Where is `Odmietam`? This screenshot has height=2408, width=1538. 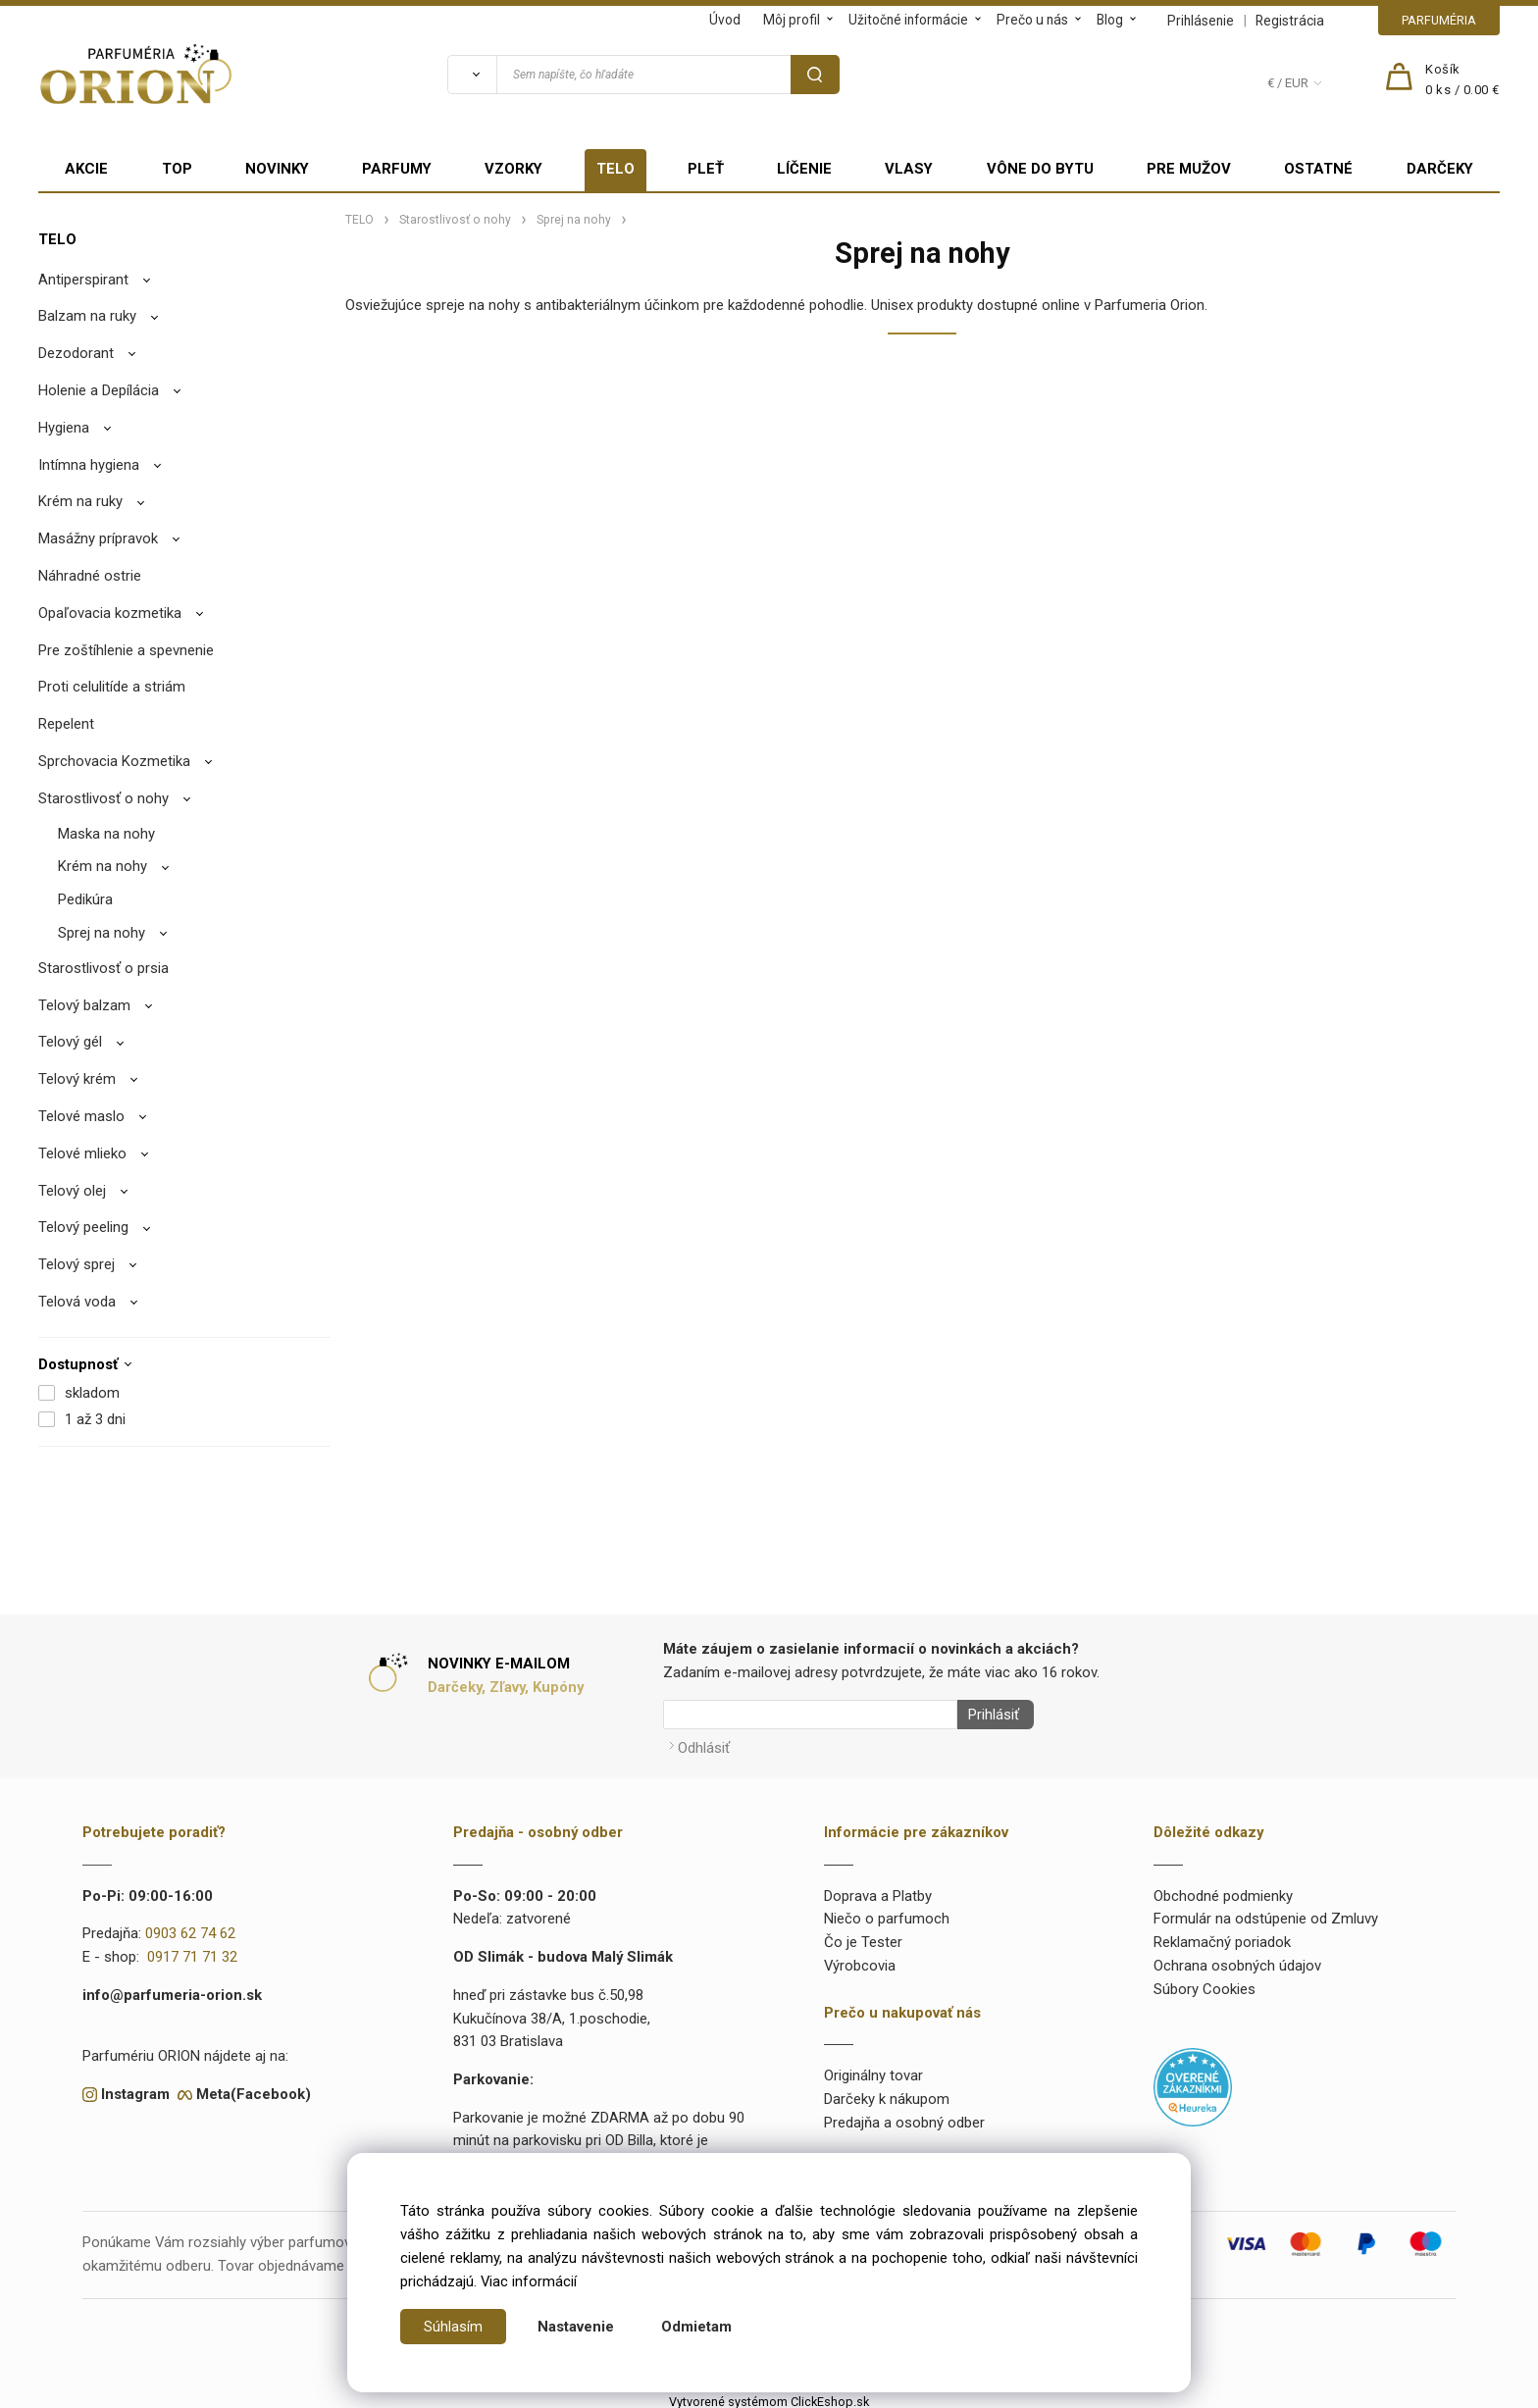
Odmietam is located at coordinates (696, 2326).